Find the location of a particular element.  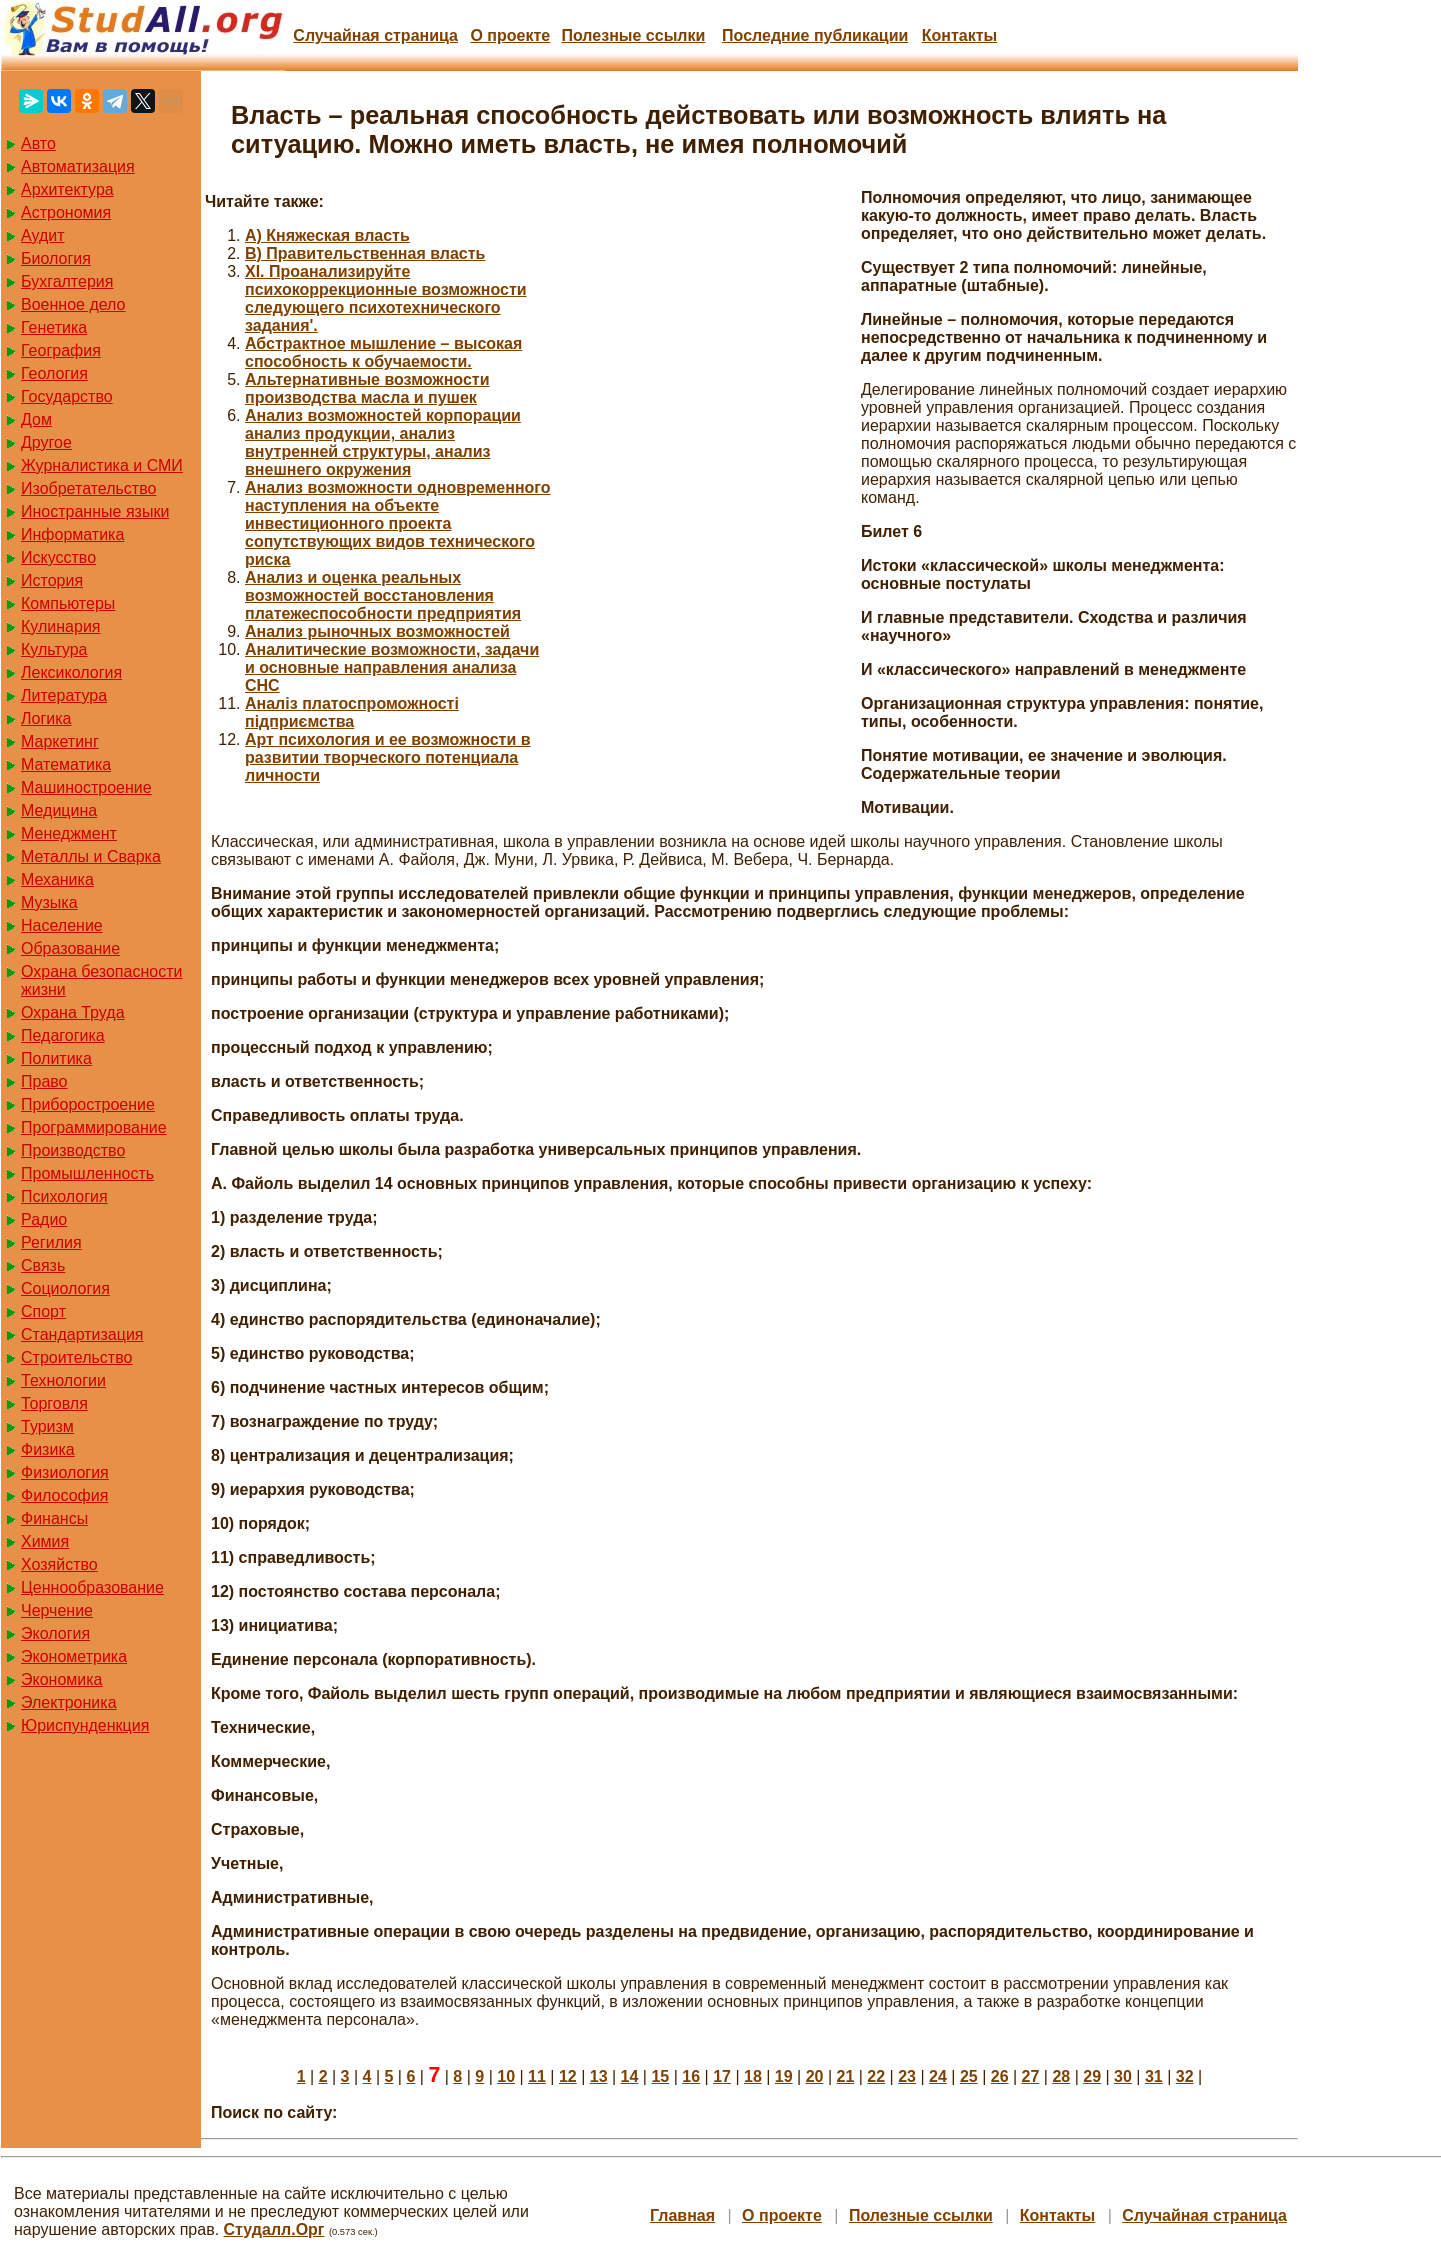

Аналитические возможности, задачи и основные направления анализа СНС is located at coordinates (392, 667).